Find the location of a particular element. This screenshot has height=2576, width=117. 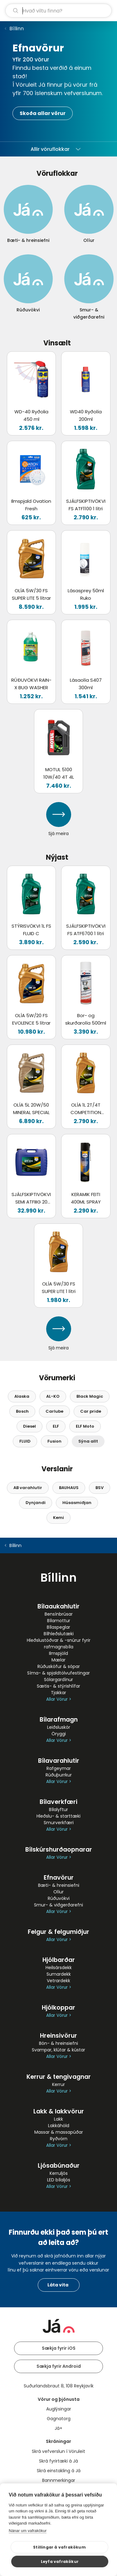

AB varahlutir is located at coordinates (27, 1488).